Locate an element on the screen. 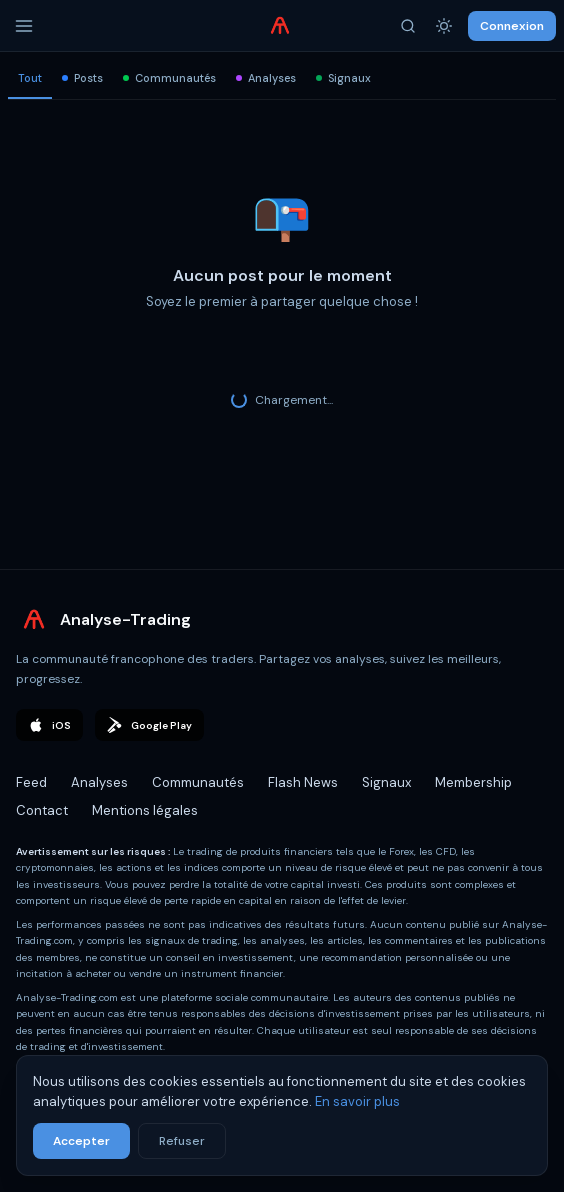 This screenshot has height=1192, width=564. [Rechercher] is located at coordinates (408, 26).